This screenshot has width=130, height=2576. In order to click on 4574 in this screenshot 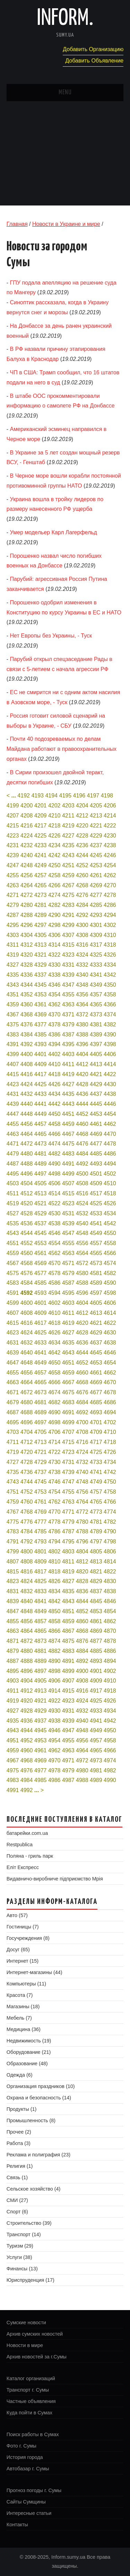, I will do `click(110, 1263)`.